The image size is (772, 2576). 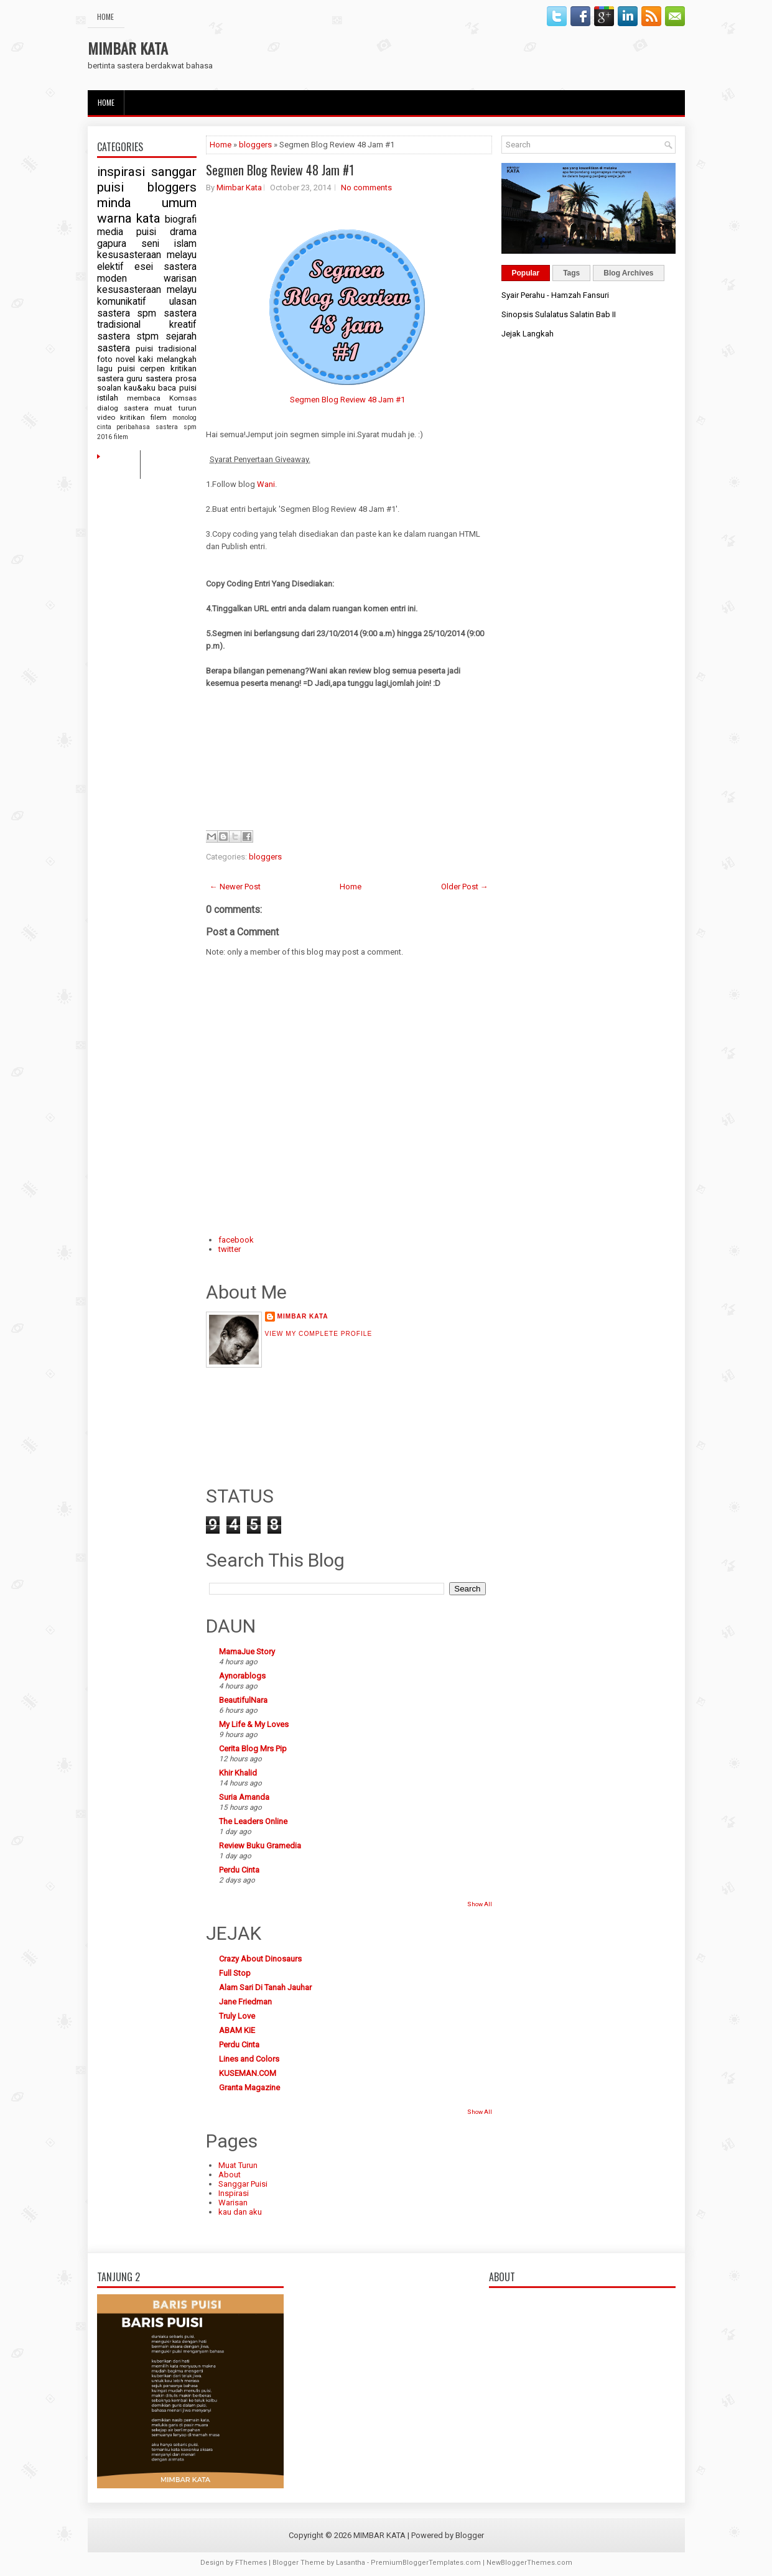 I want to click on Inspirasi, so click(x=233, y=2193).